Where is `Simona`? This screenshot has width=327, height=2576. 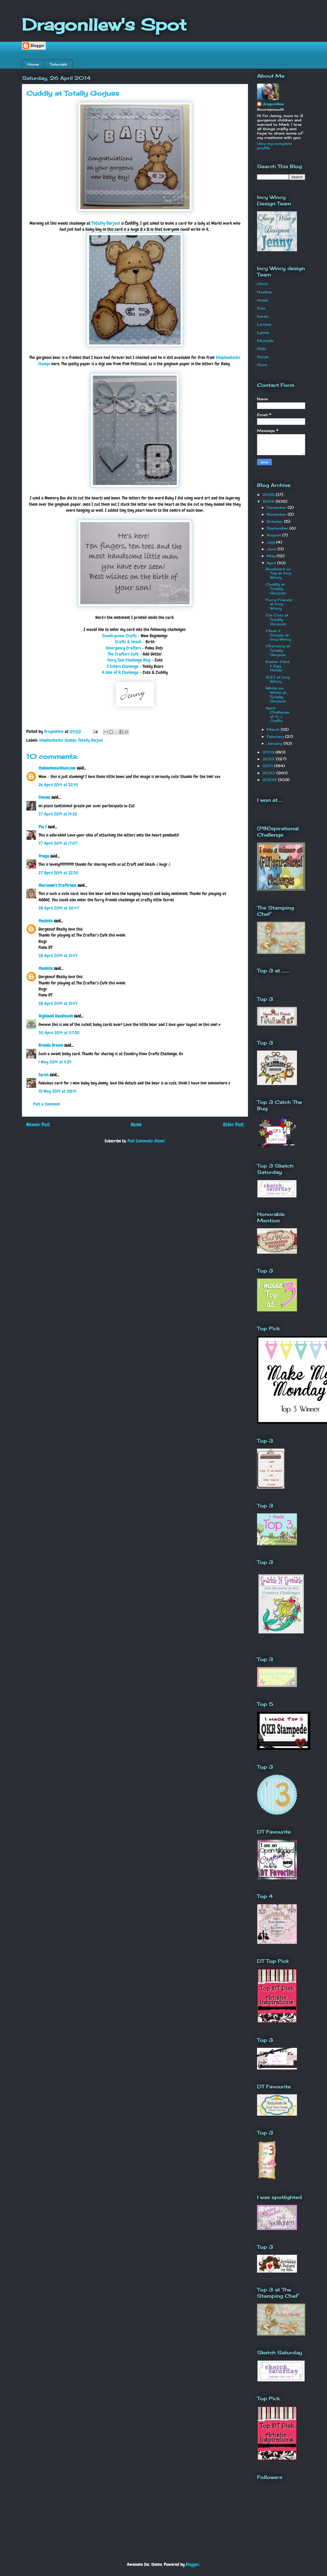 Simona is located at coordinates (44, 797).